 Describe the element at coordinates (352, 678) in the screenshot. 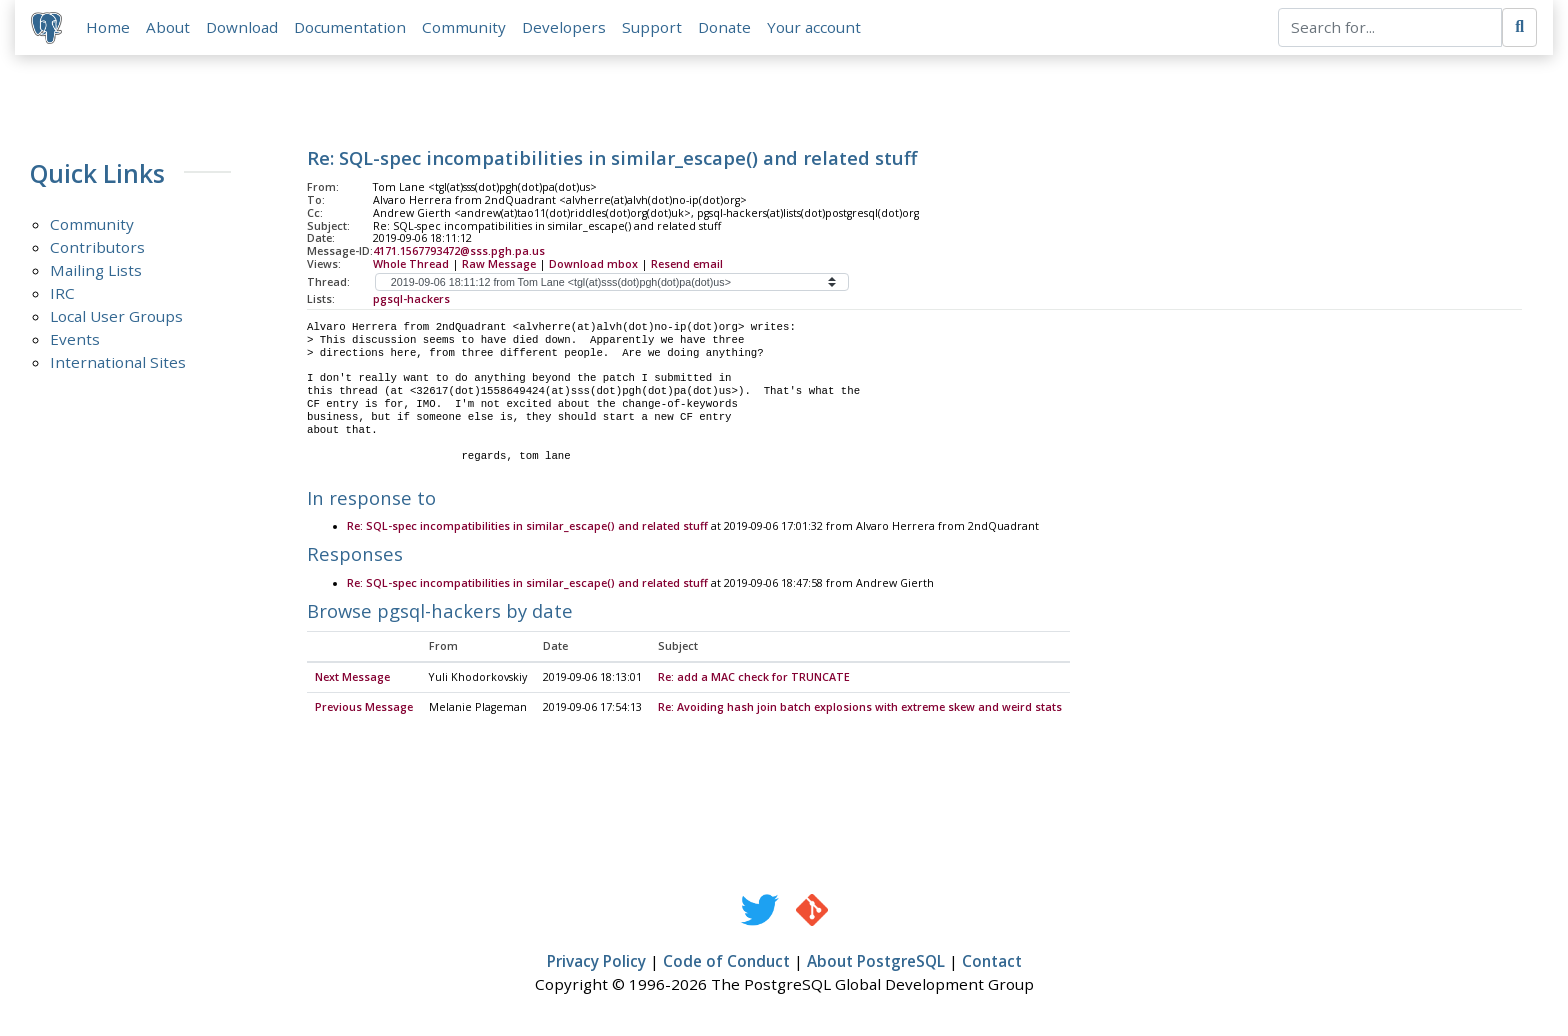

I see `Next Message` at that location.